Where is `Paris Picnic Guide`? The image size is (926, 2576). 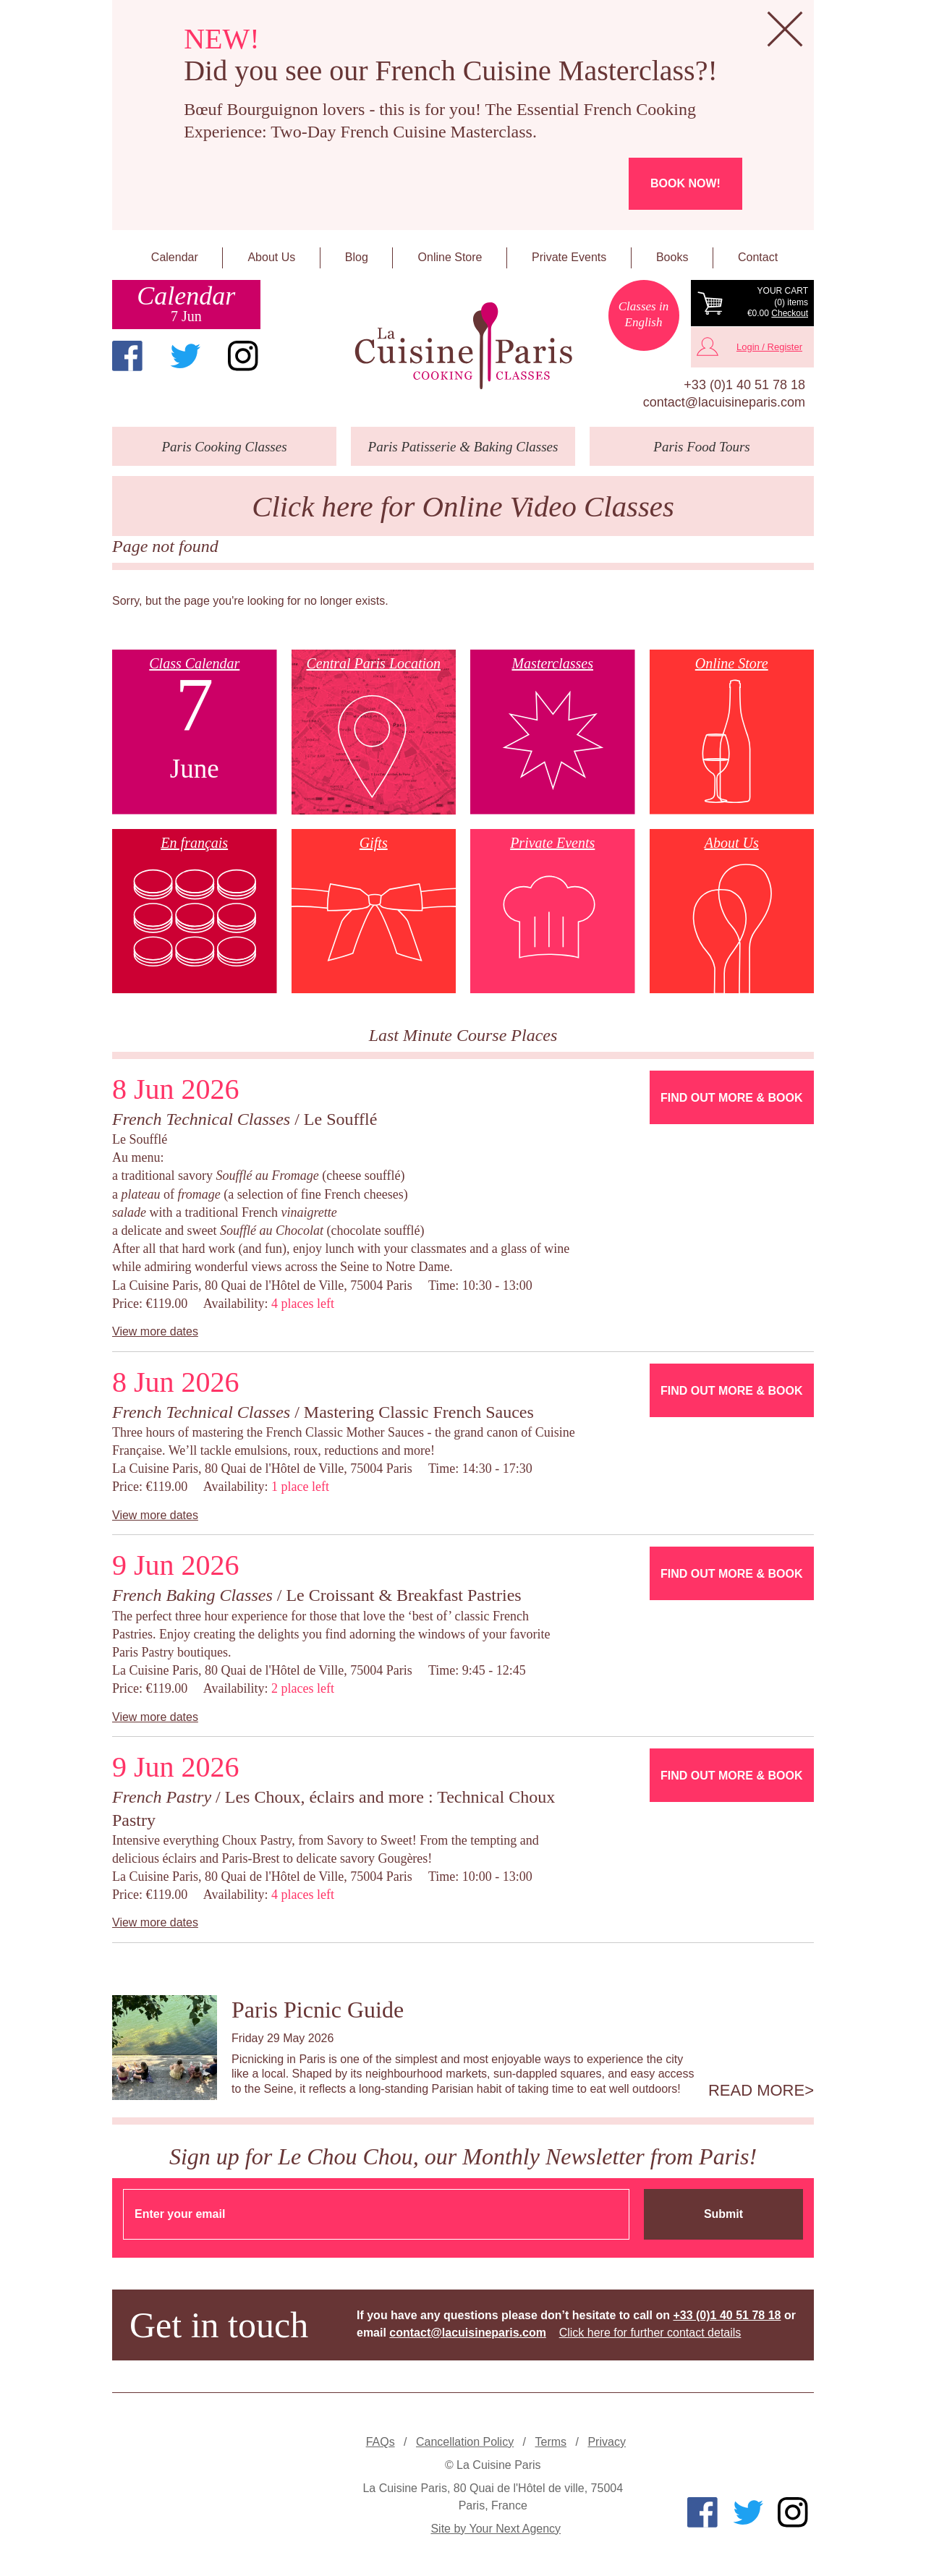
Paris Picnic Guide is located at coordinates (318, 2010).